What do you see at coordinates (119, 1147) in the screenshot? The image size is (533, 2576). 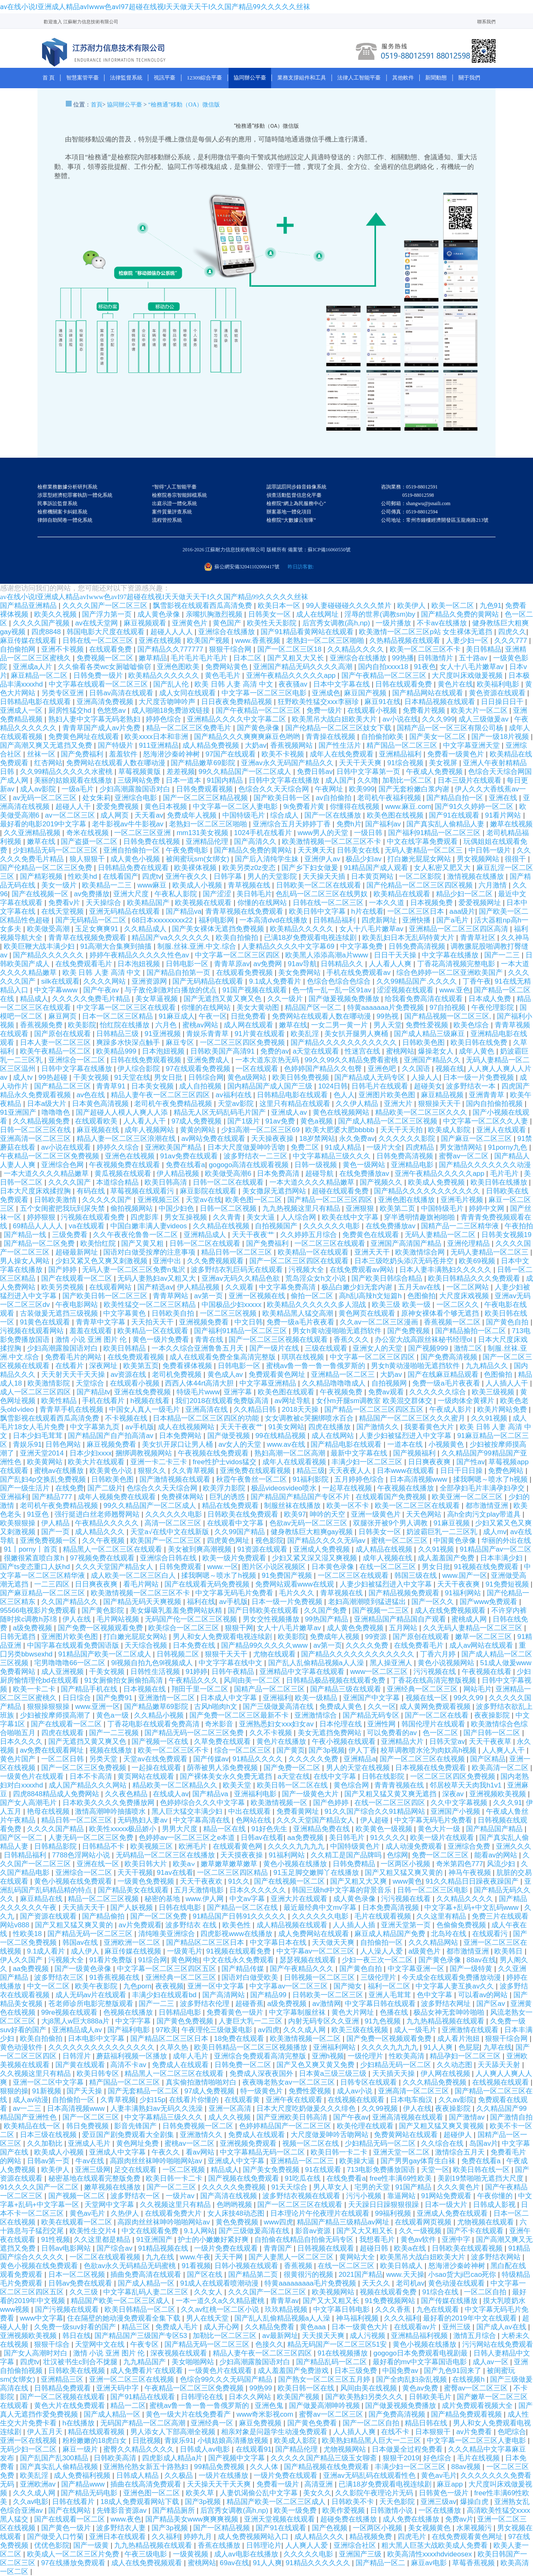 I see `婷婷久久综合` at bounding box center [119, 1147].